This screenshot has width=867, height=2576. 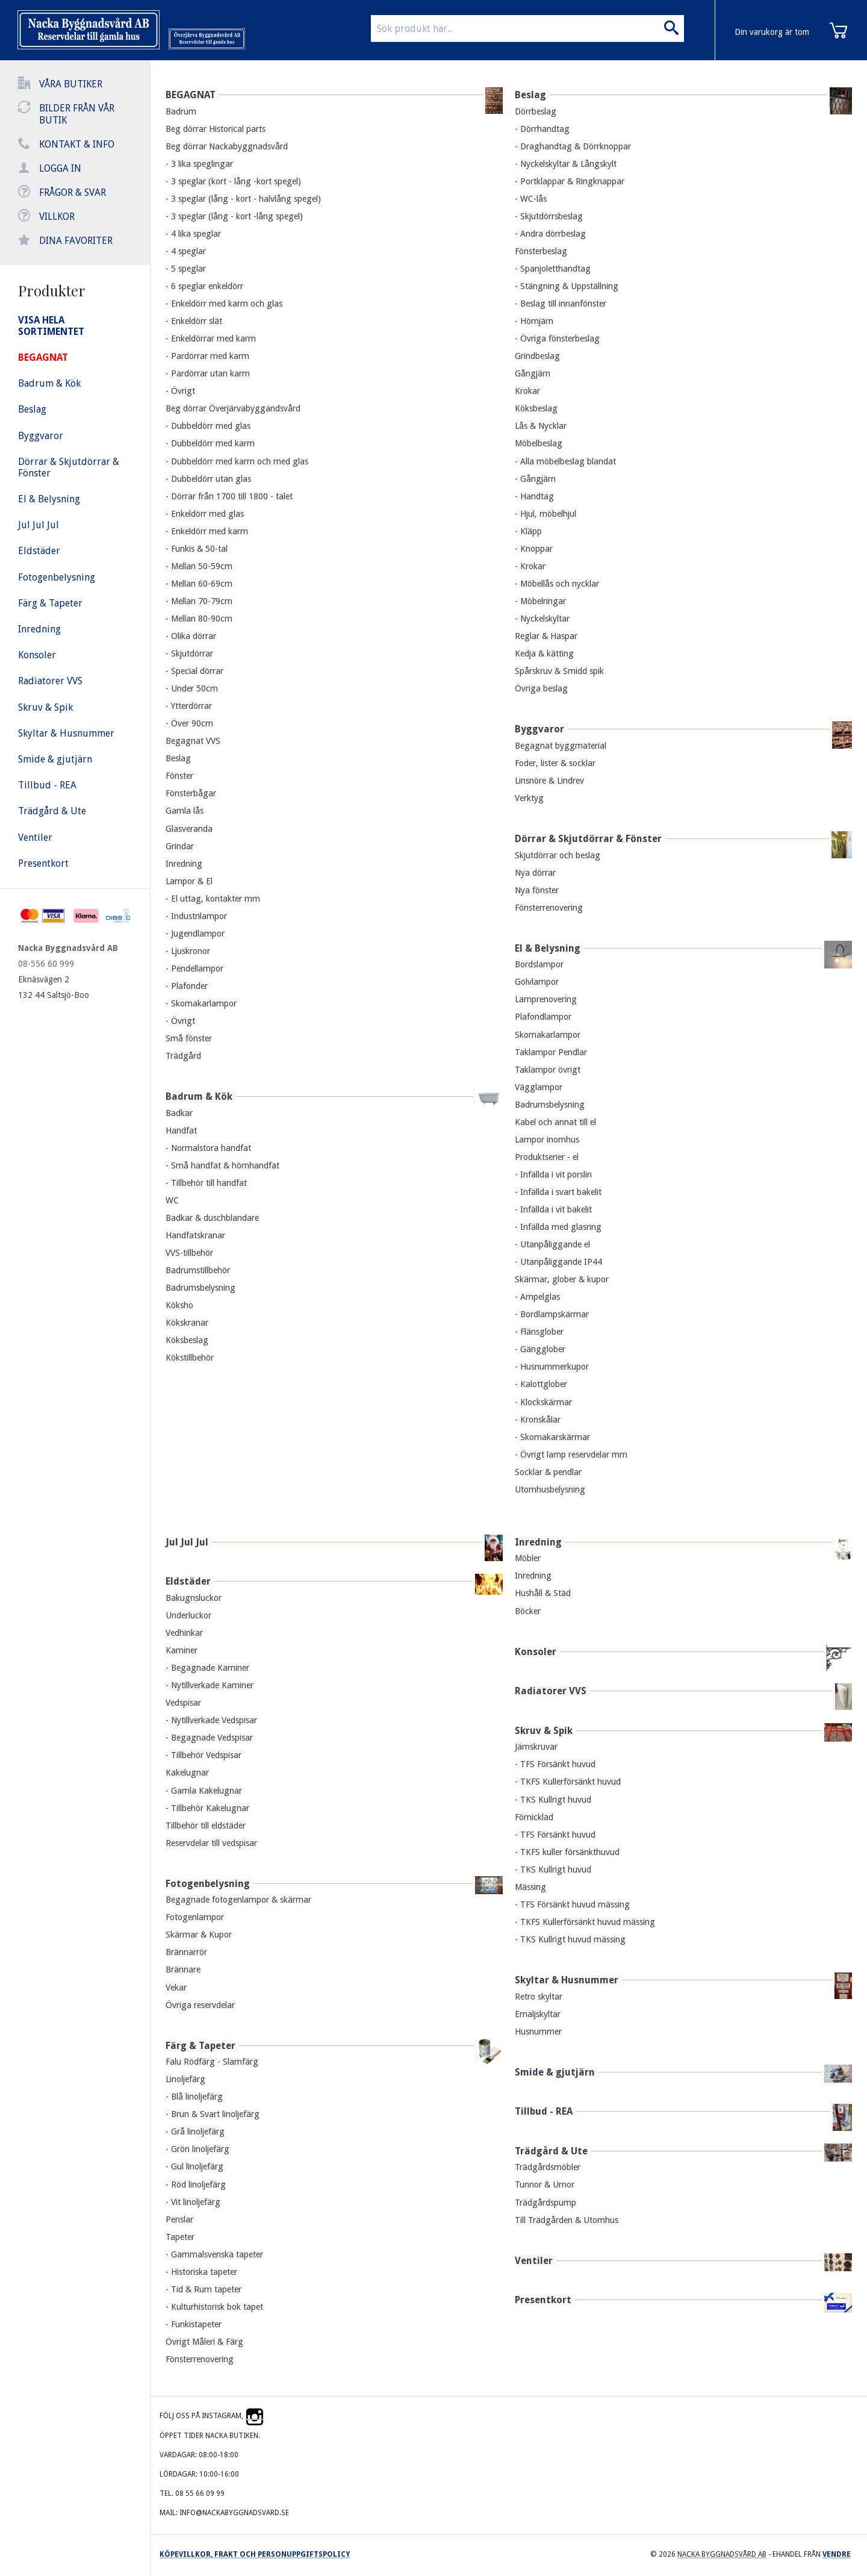 What do you see at coordinates (179, 1305) in the screenshot?
I see `Köksho` at bounding box center [179, 1305].